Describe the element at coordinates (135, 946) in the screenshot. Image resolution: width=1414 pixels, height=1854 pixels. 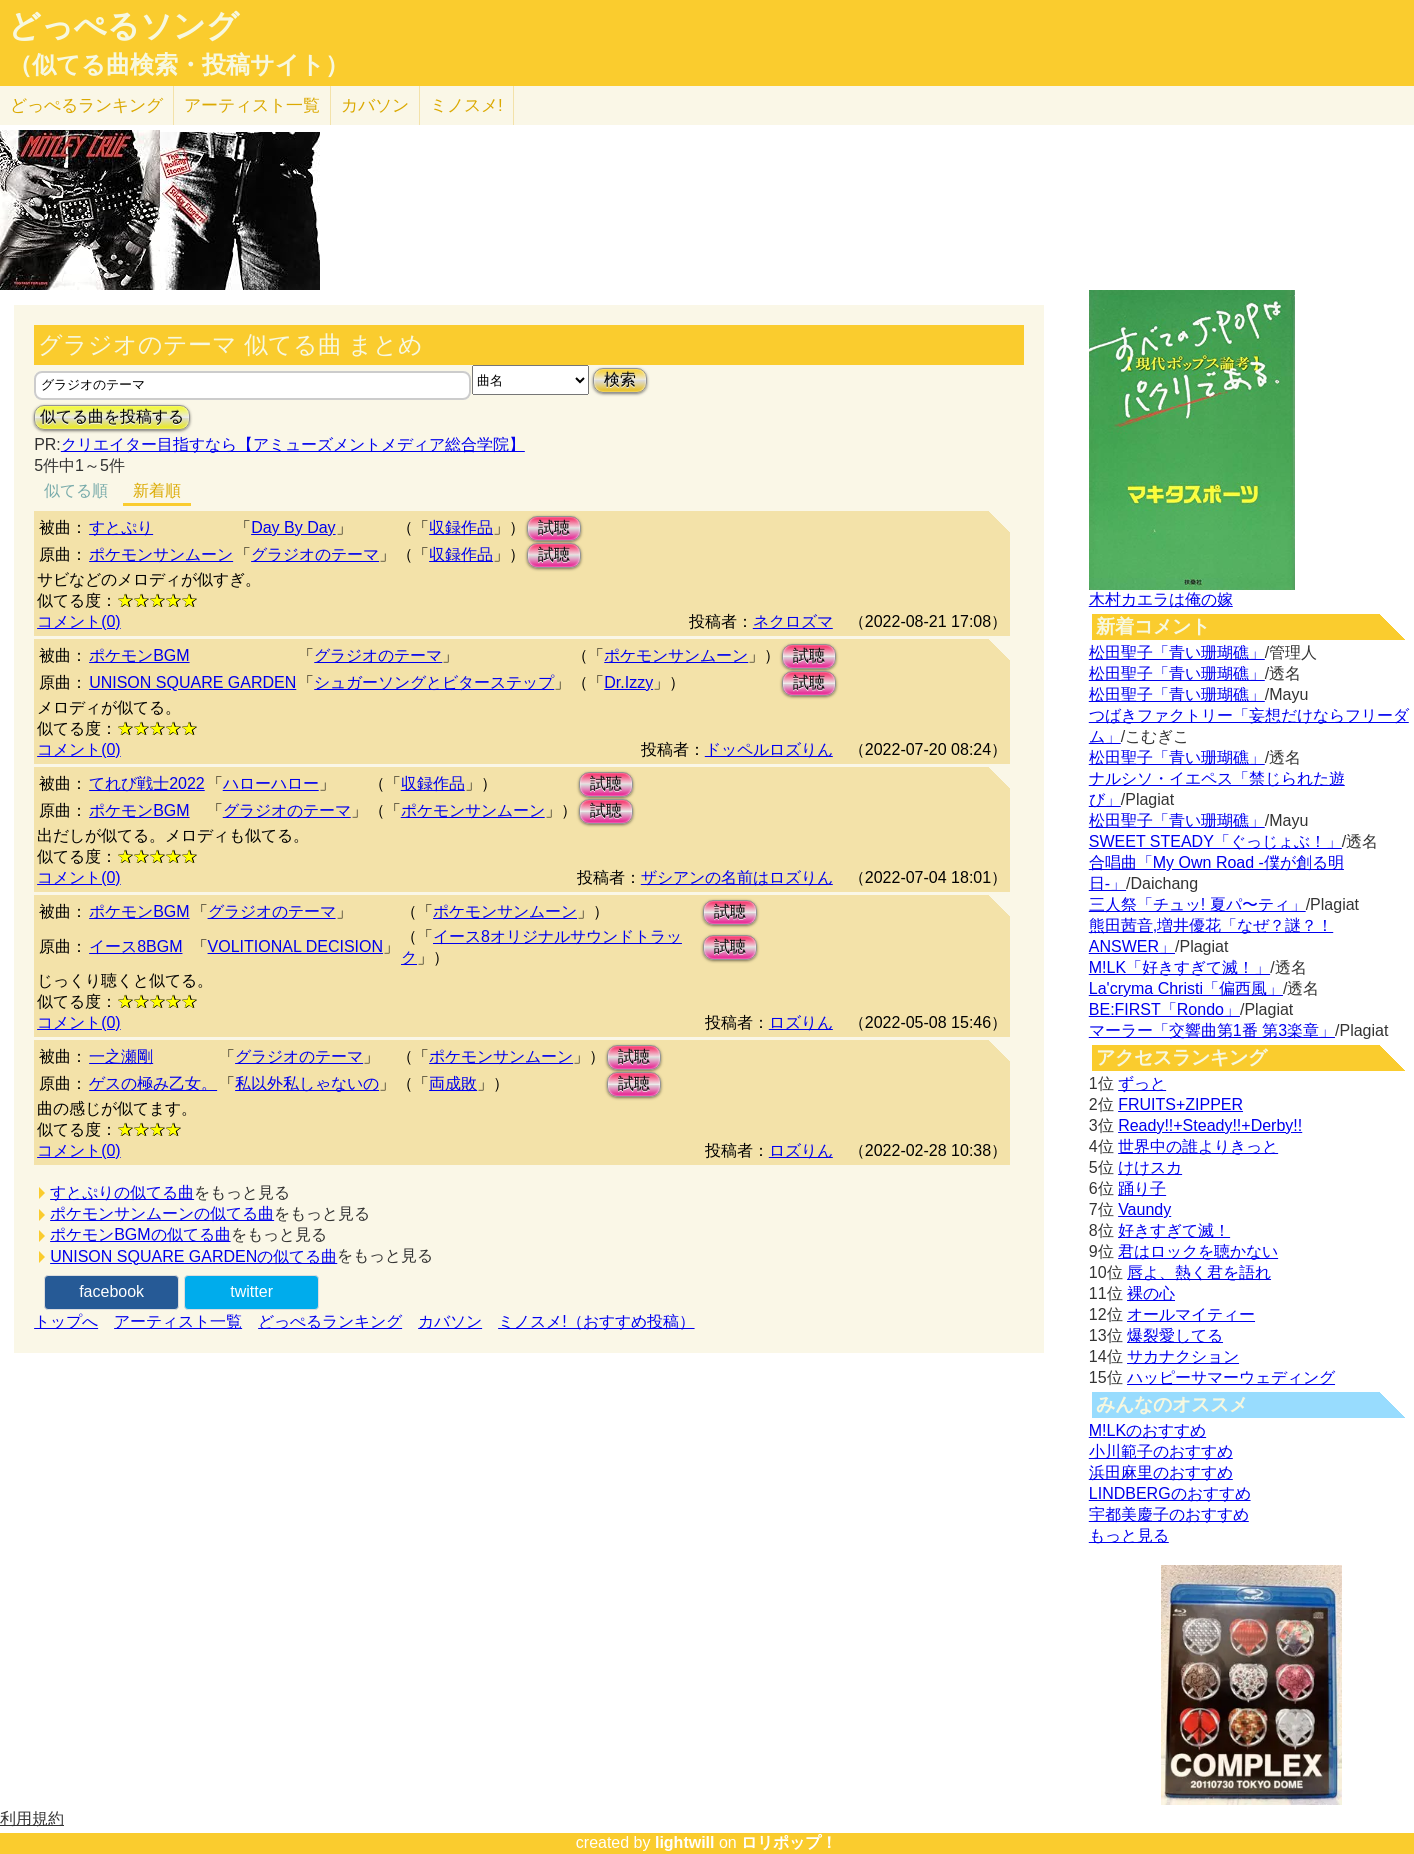
I see `イース8BGM` at that location.